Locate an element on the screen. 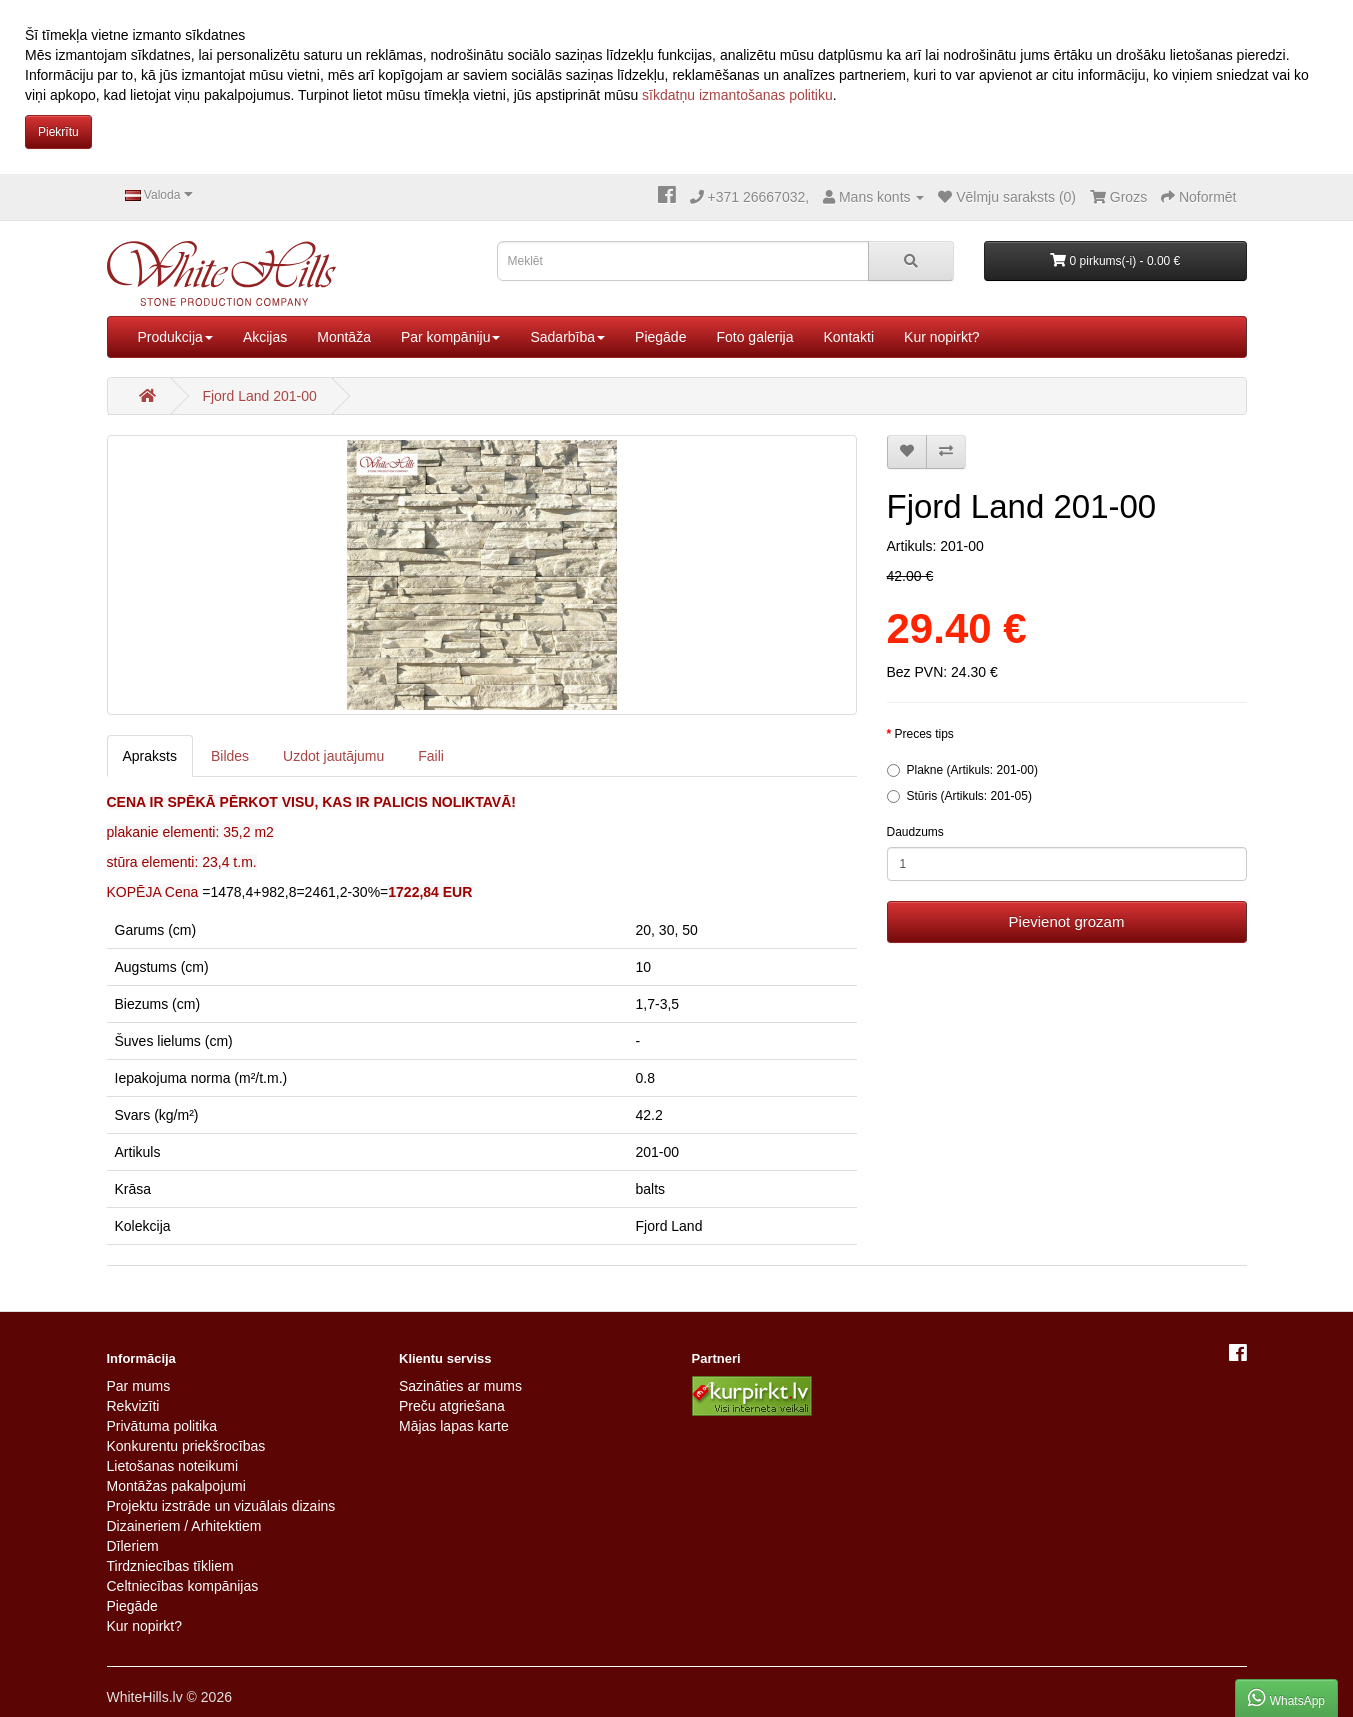  Apraksts is located at coordinates (150, 756).